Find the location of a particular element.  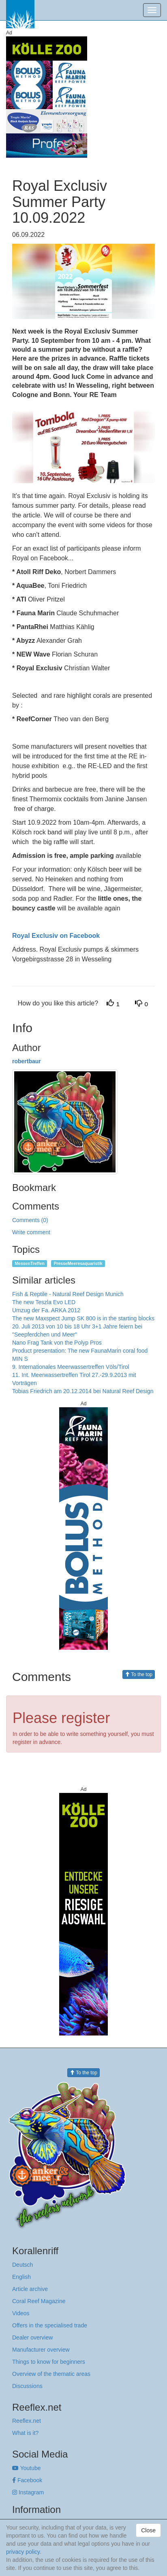

Close is located at coordinates (148, 2530).